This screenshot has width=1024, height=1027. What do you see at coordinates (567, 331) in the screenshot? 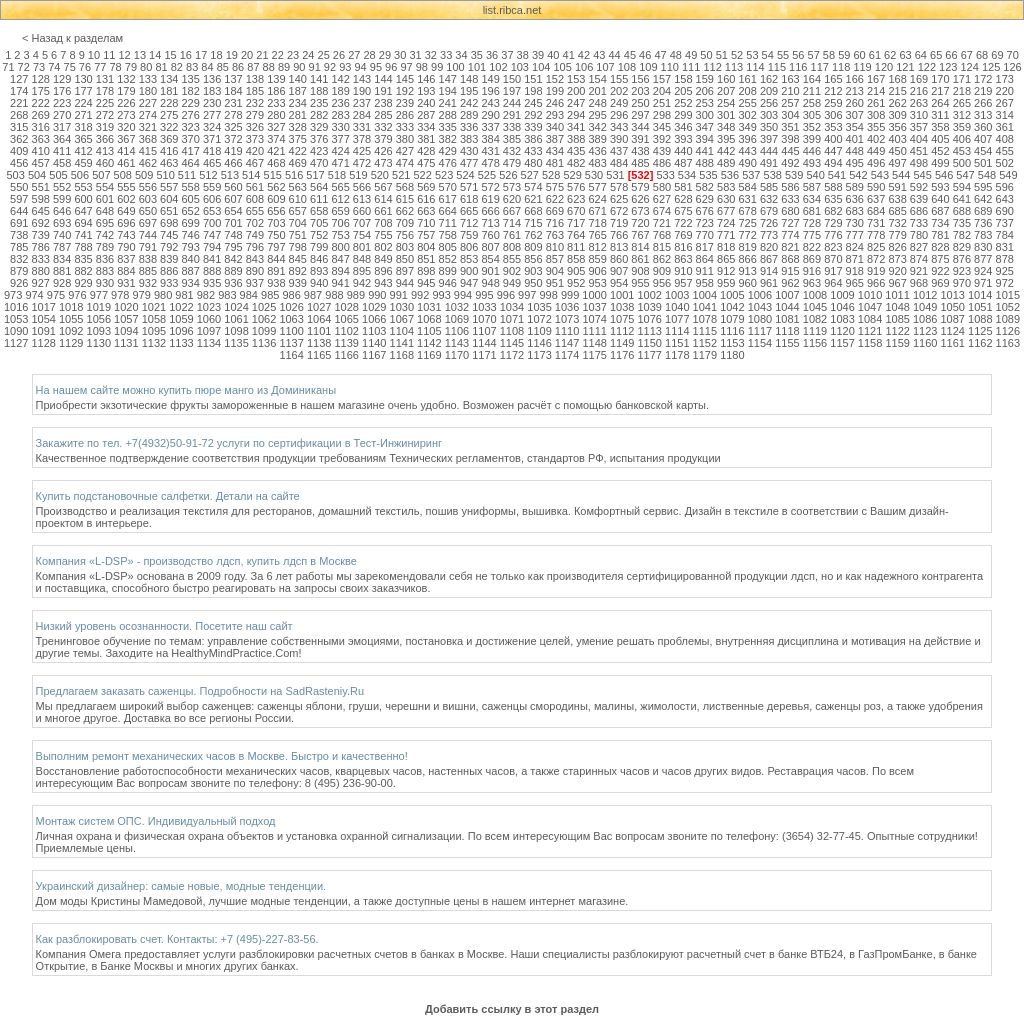
I see `1110` at bounding box center [567, 331].